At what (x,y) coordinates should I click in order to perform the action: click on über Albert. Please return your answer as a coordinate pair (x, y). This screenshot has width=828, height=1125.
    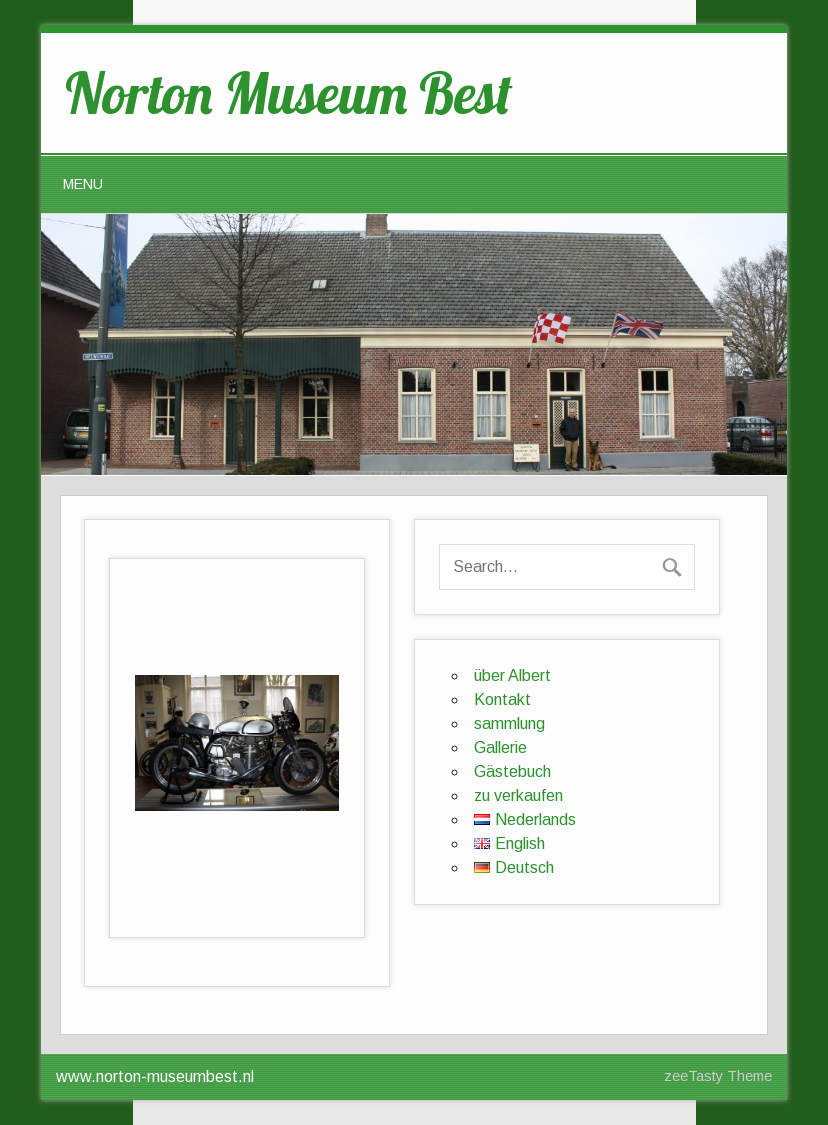
    Looking at the image, I should click on (512, 675).